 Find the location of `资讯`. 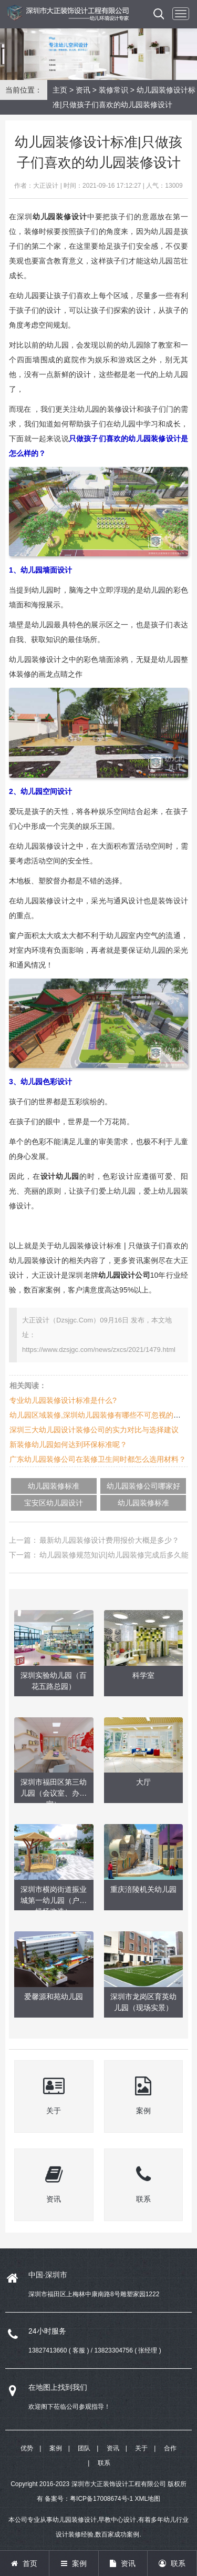

资讯 is located at coordinates (83, 90).